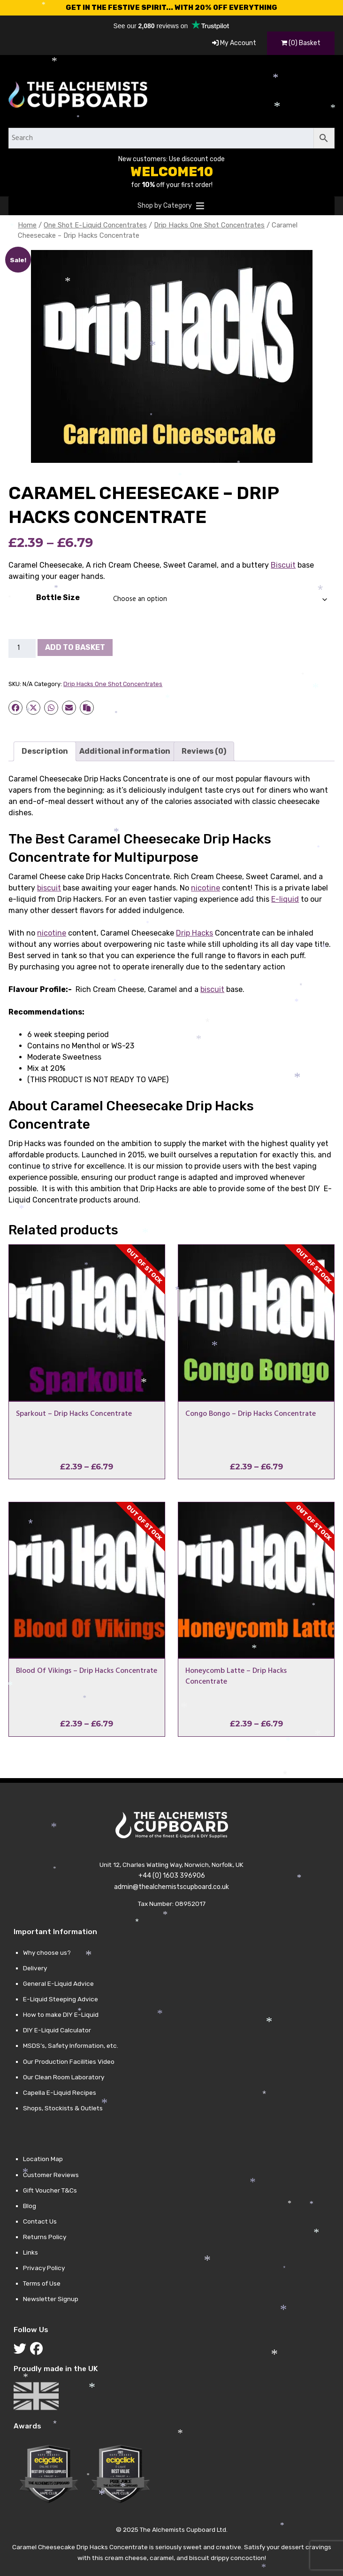 This screenshot has height=2576, width=343. I want to click on MSDS’s, Safety Information, etc., so click(70, 2045).